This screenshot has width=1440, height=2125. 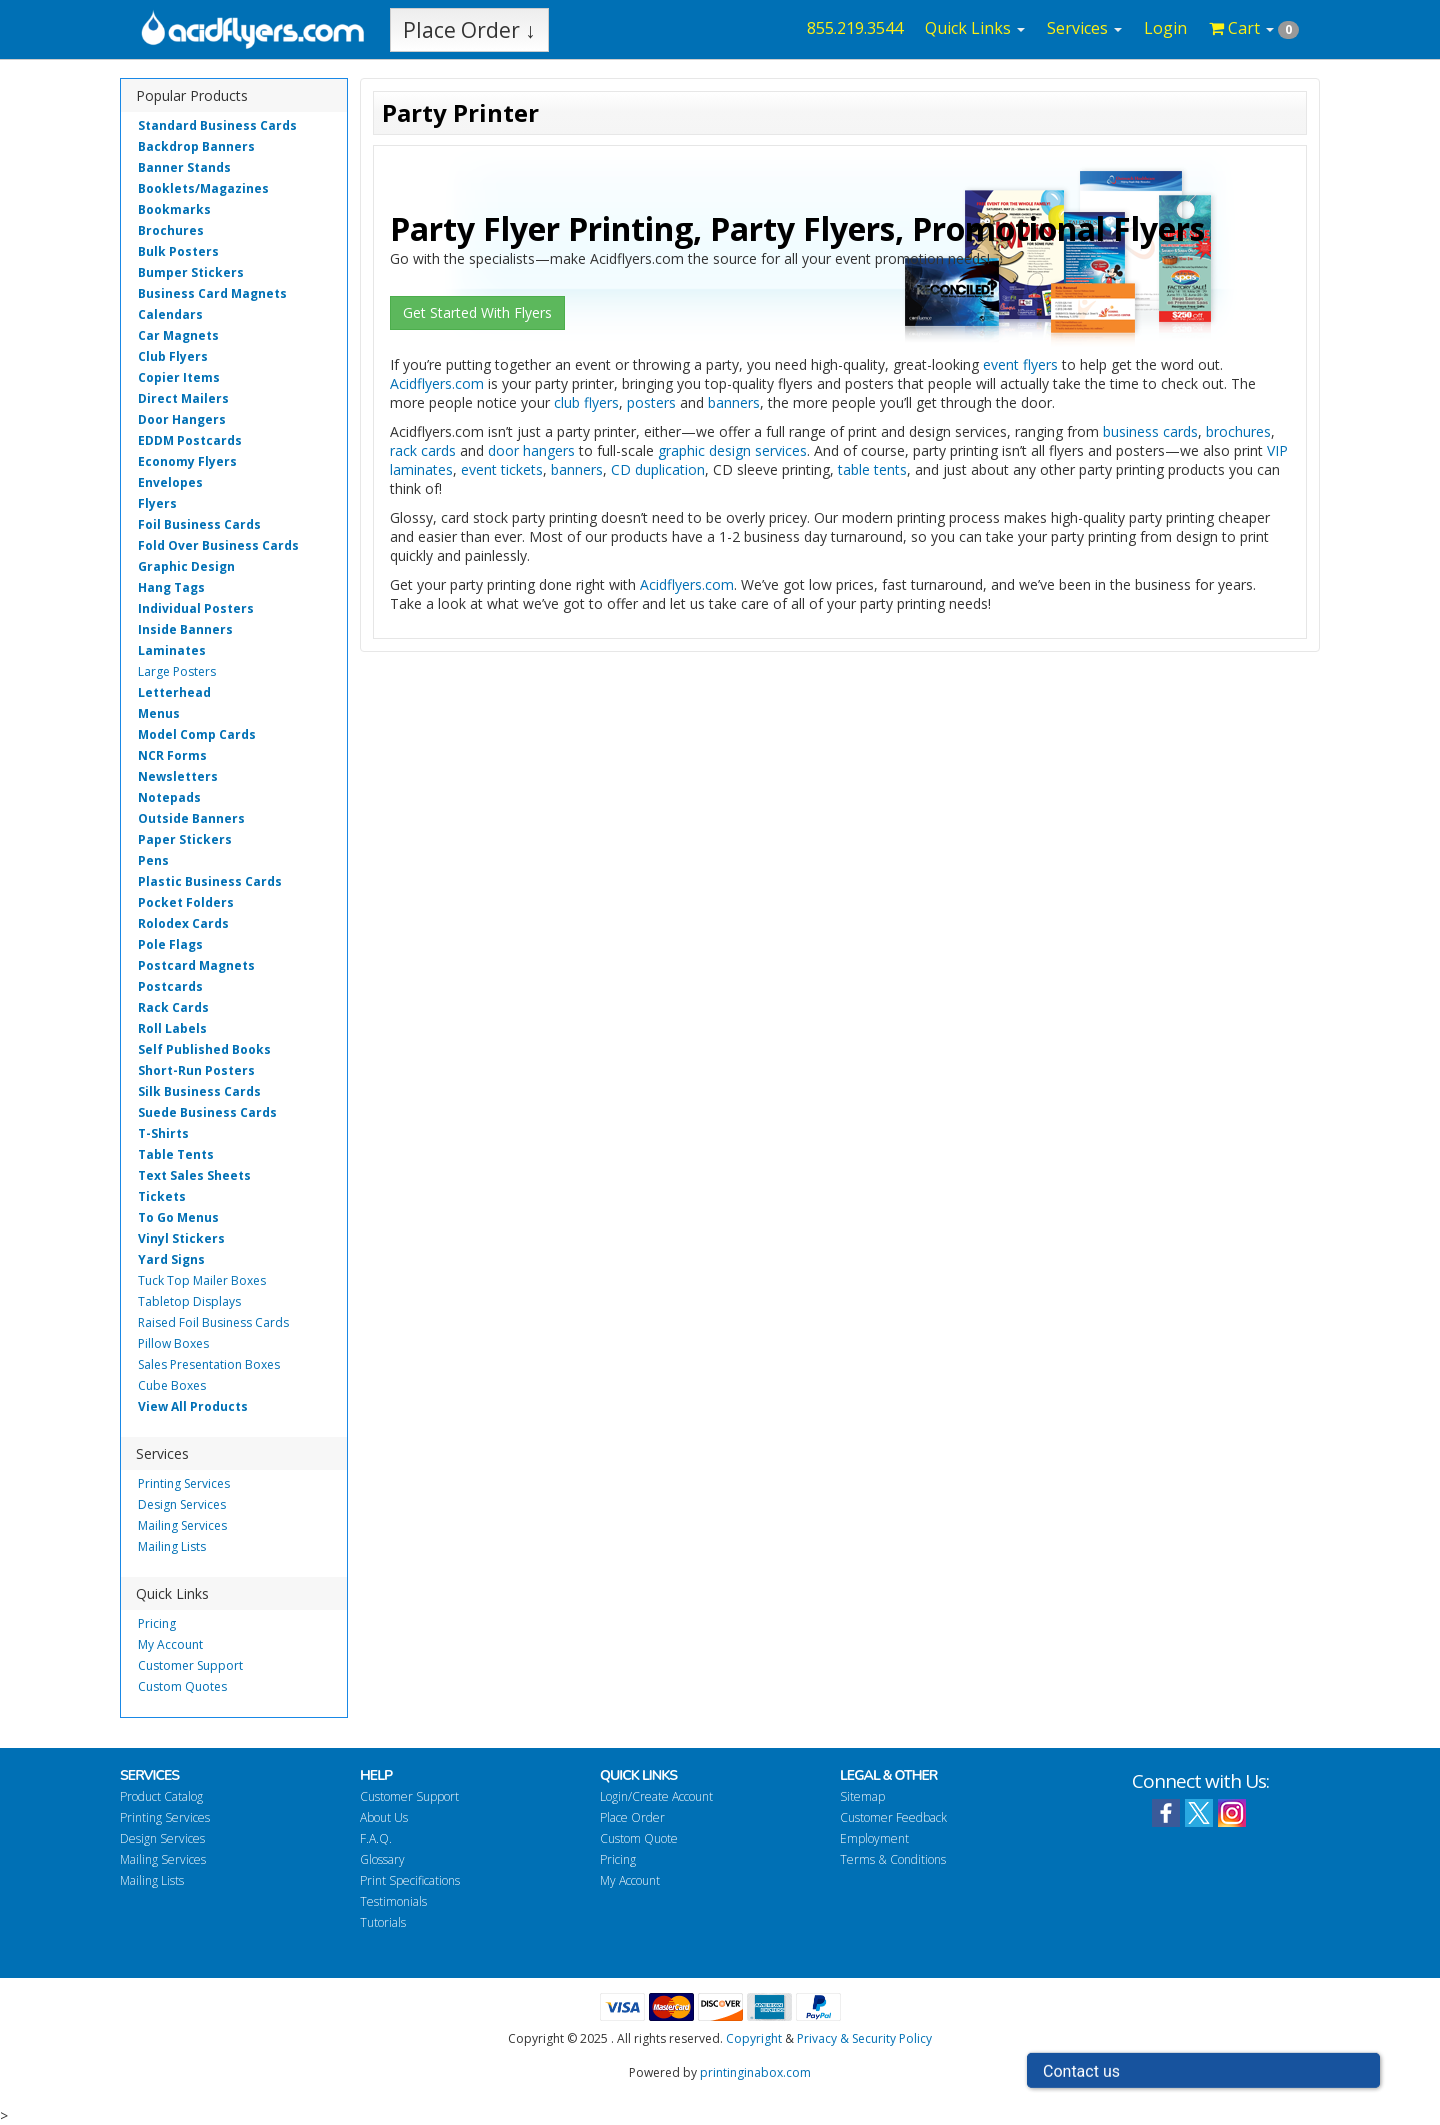 What do you see at coordinates (189, 1301) in the screenshot?
I see `Tabletop Displays` at bounding box center [189, 1301].